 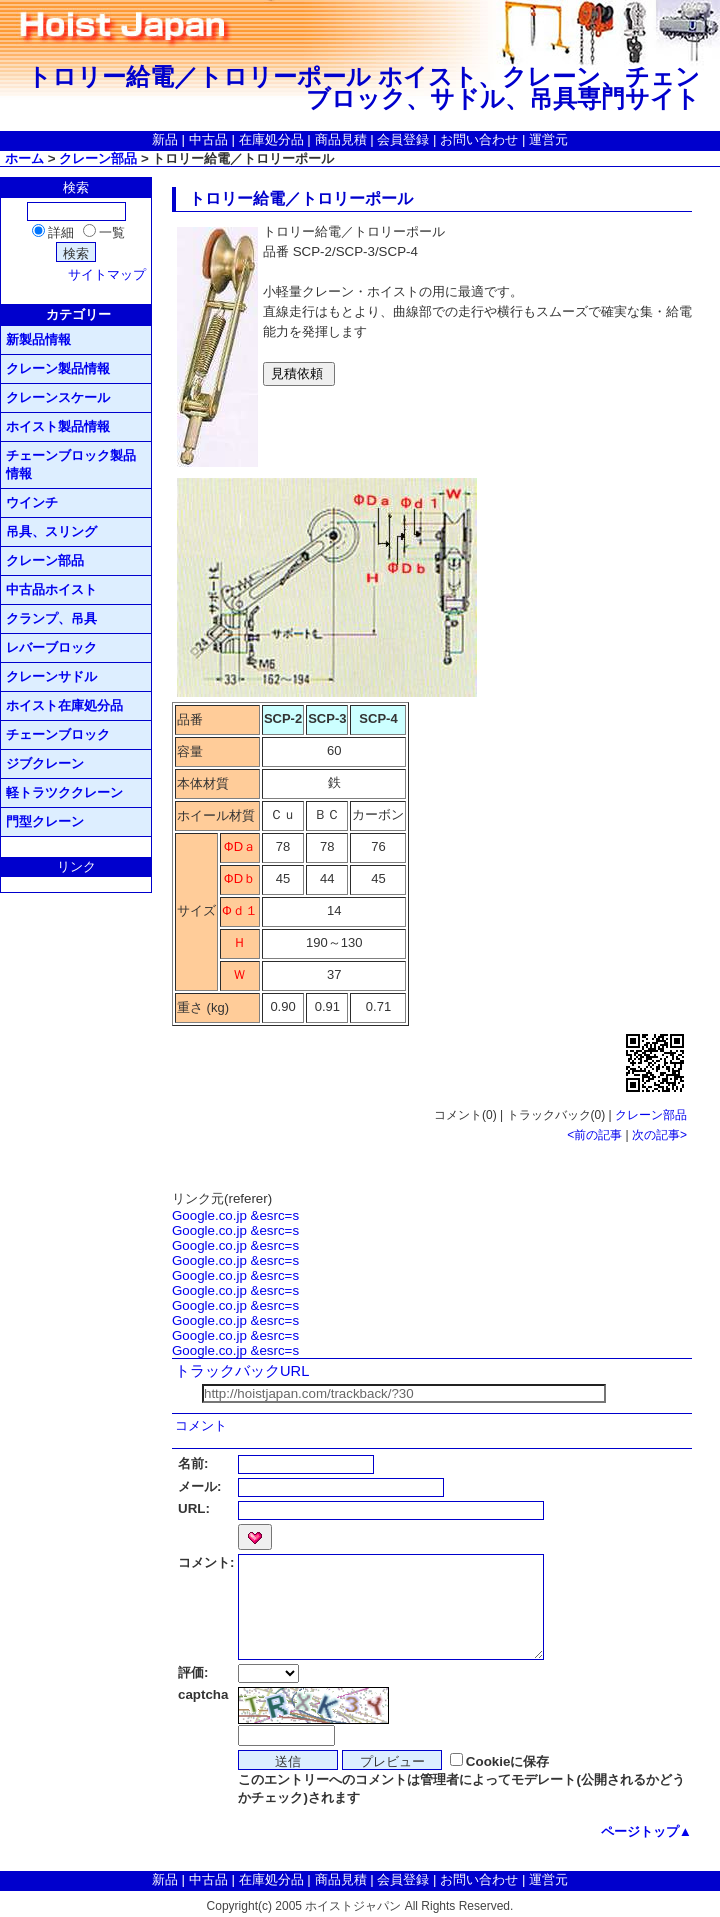 What do you see at coordinates (58, 397) in the screenshot?
I see `クレーンスケール` at bounding box center [58, 397].